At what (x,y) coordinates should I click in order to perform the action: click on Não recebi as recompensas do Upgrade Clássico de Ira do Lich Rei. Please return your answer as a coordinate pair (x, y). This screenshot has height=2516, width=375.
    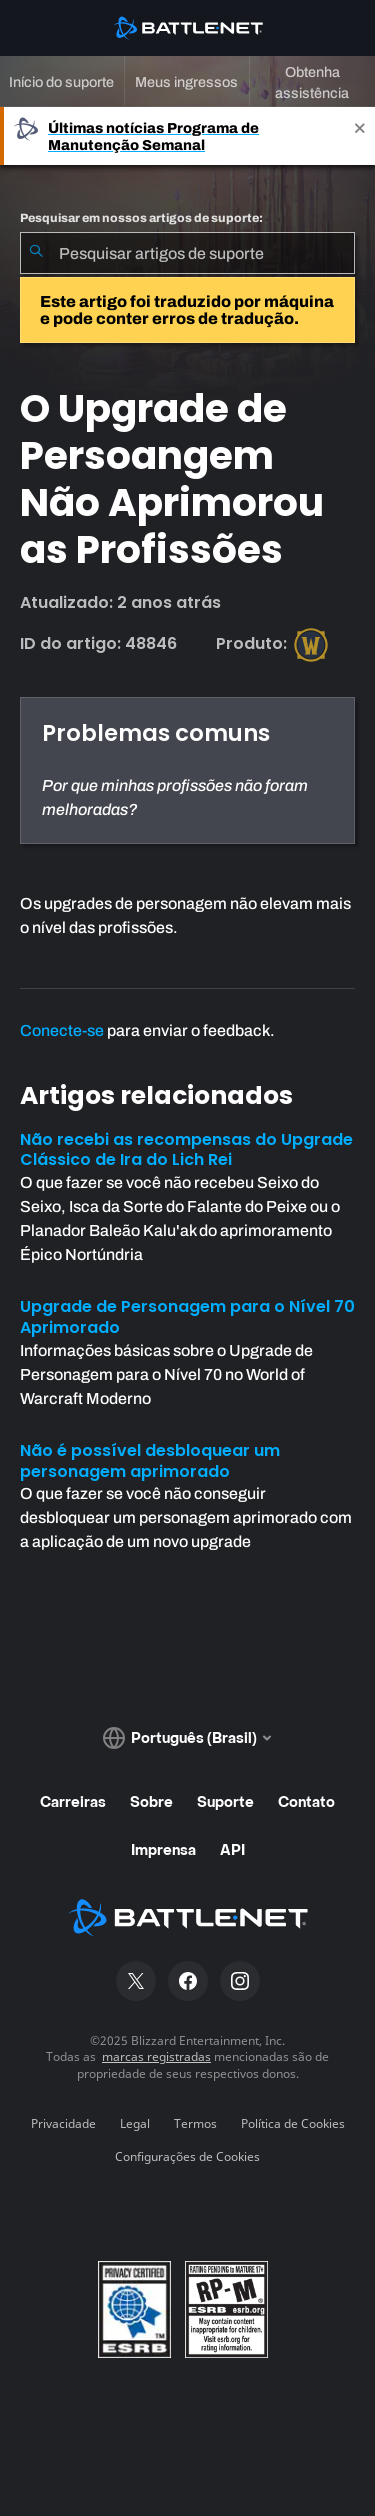
    Looking at the image, I should click on (186, 1150).